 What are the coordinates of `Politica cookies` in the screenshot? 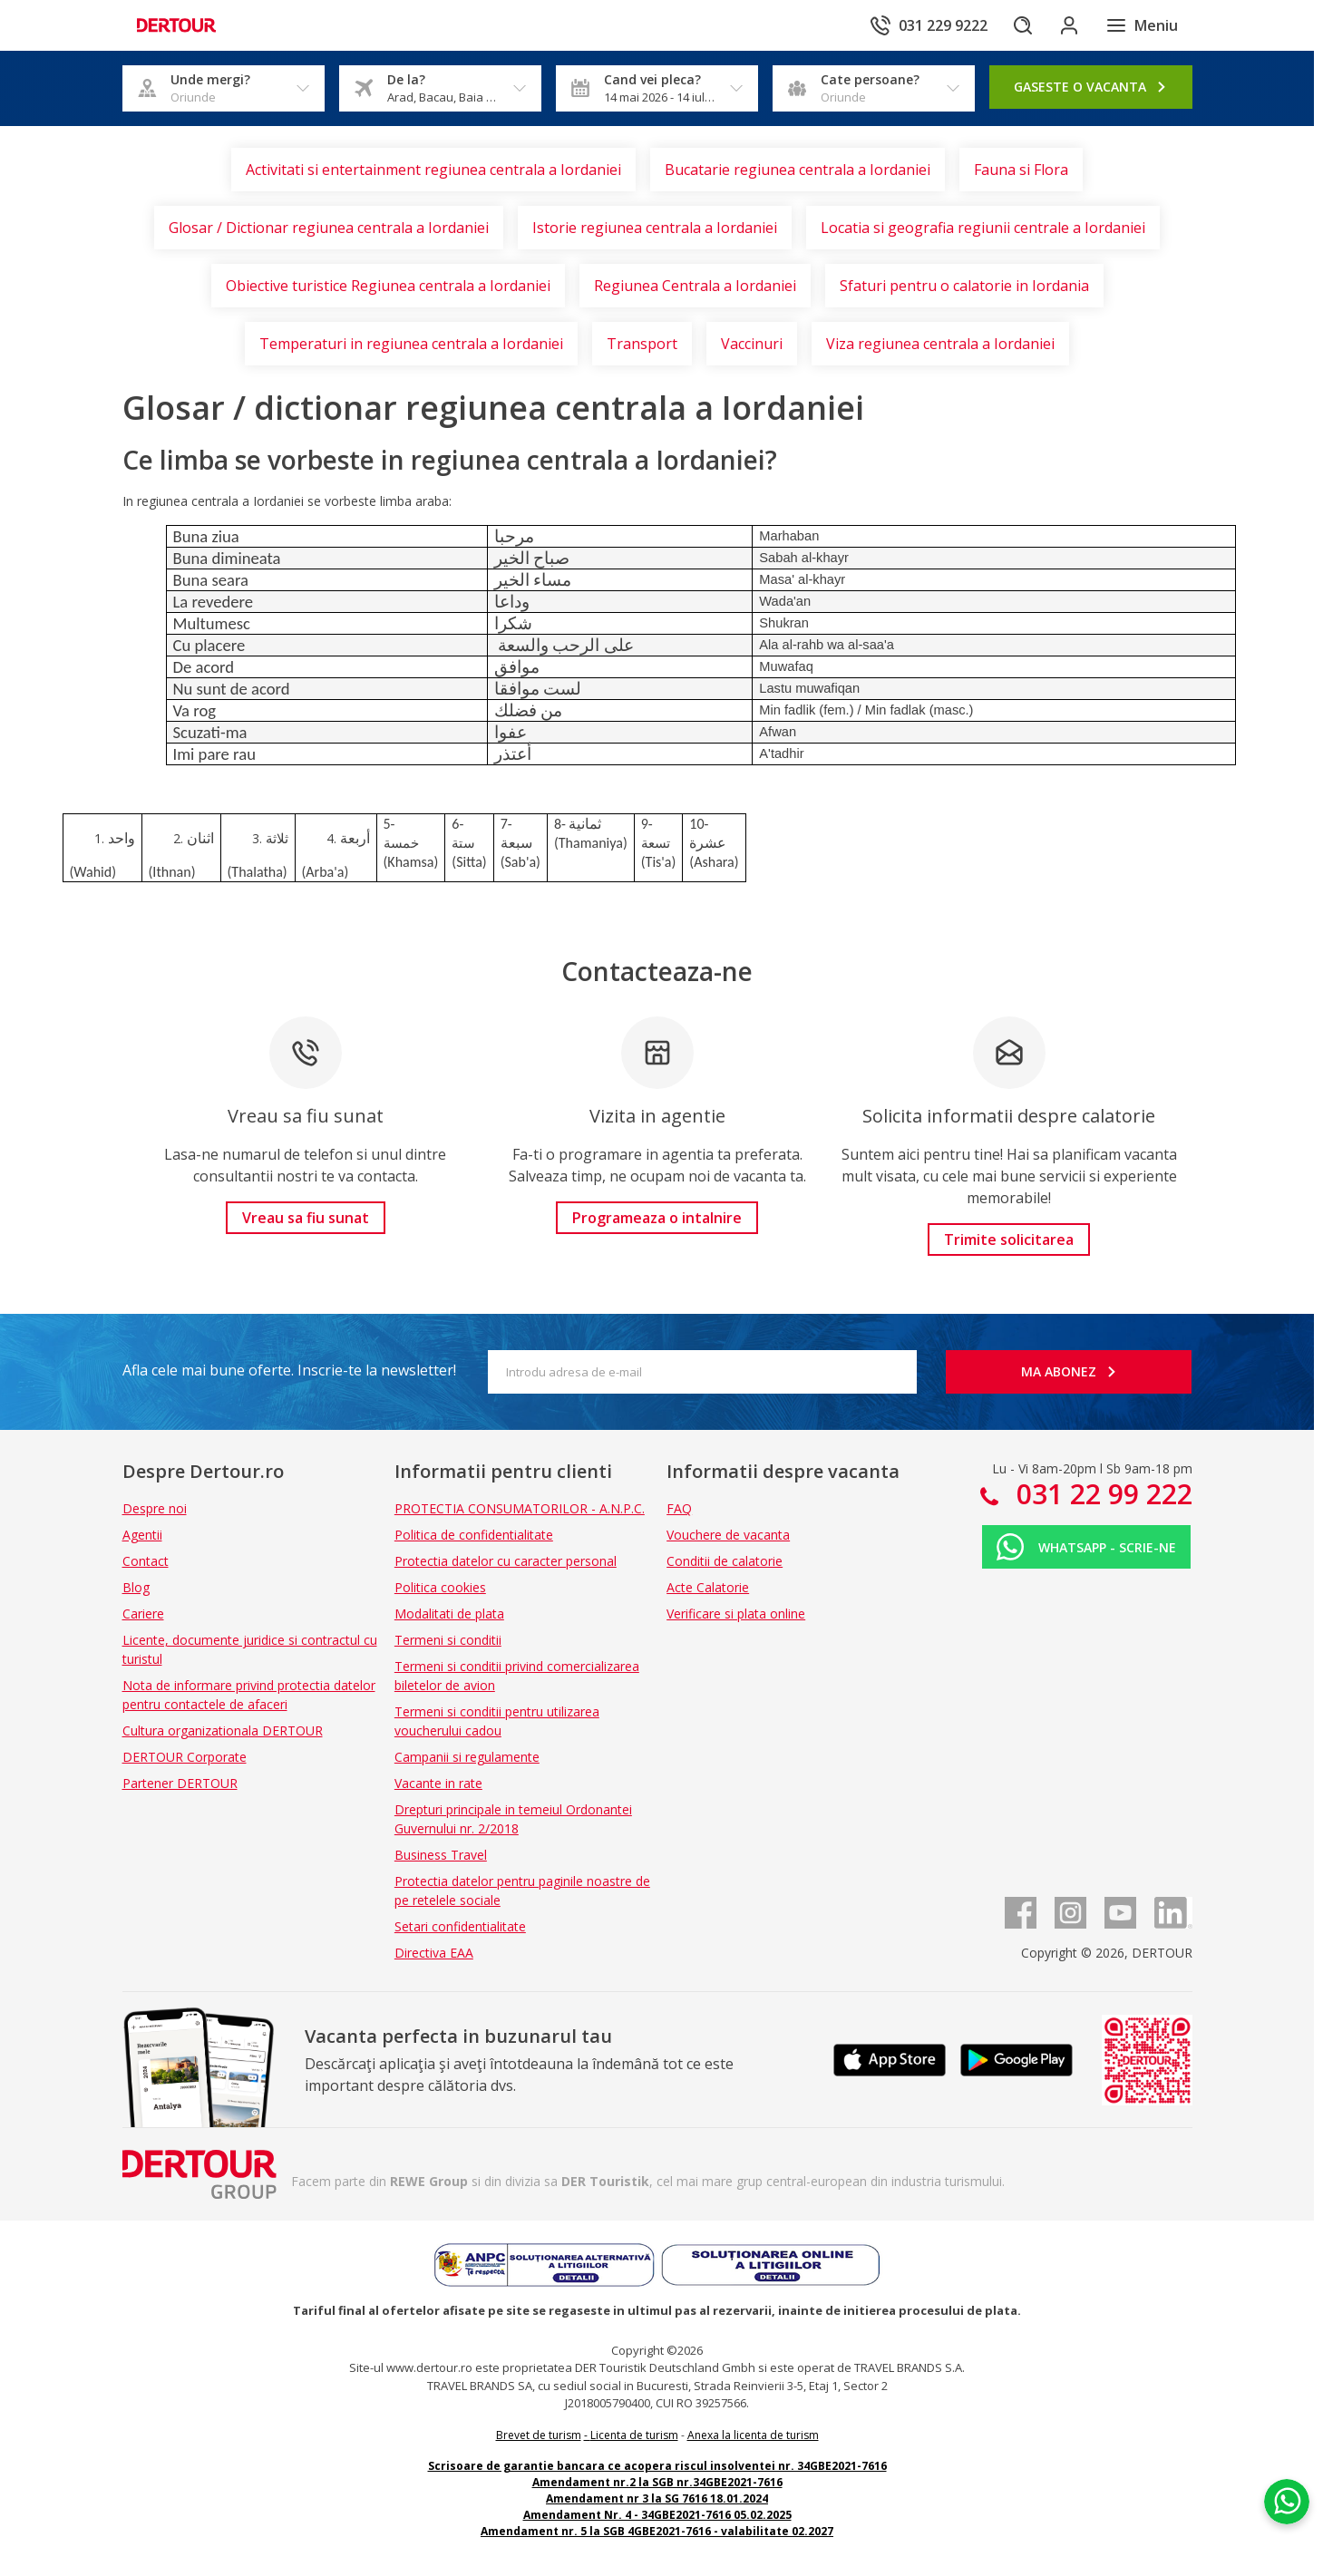 It's located at (440, 1587).